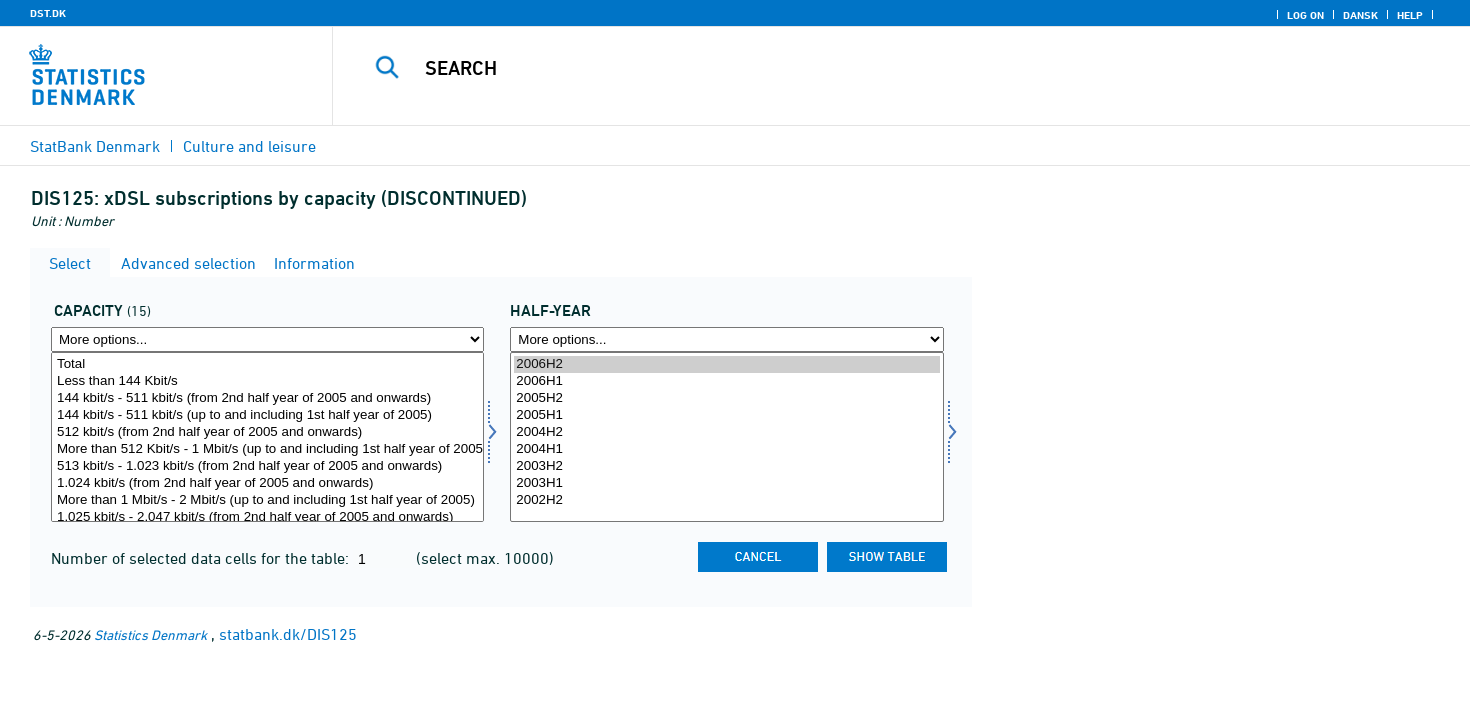 This screenshot has height=720, width=1470. What do you see at coordinates (726, 449) in the screenshot?
I see `2004H1` at bounding box center [726, 449].